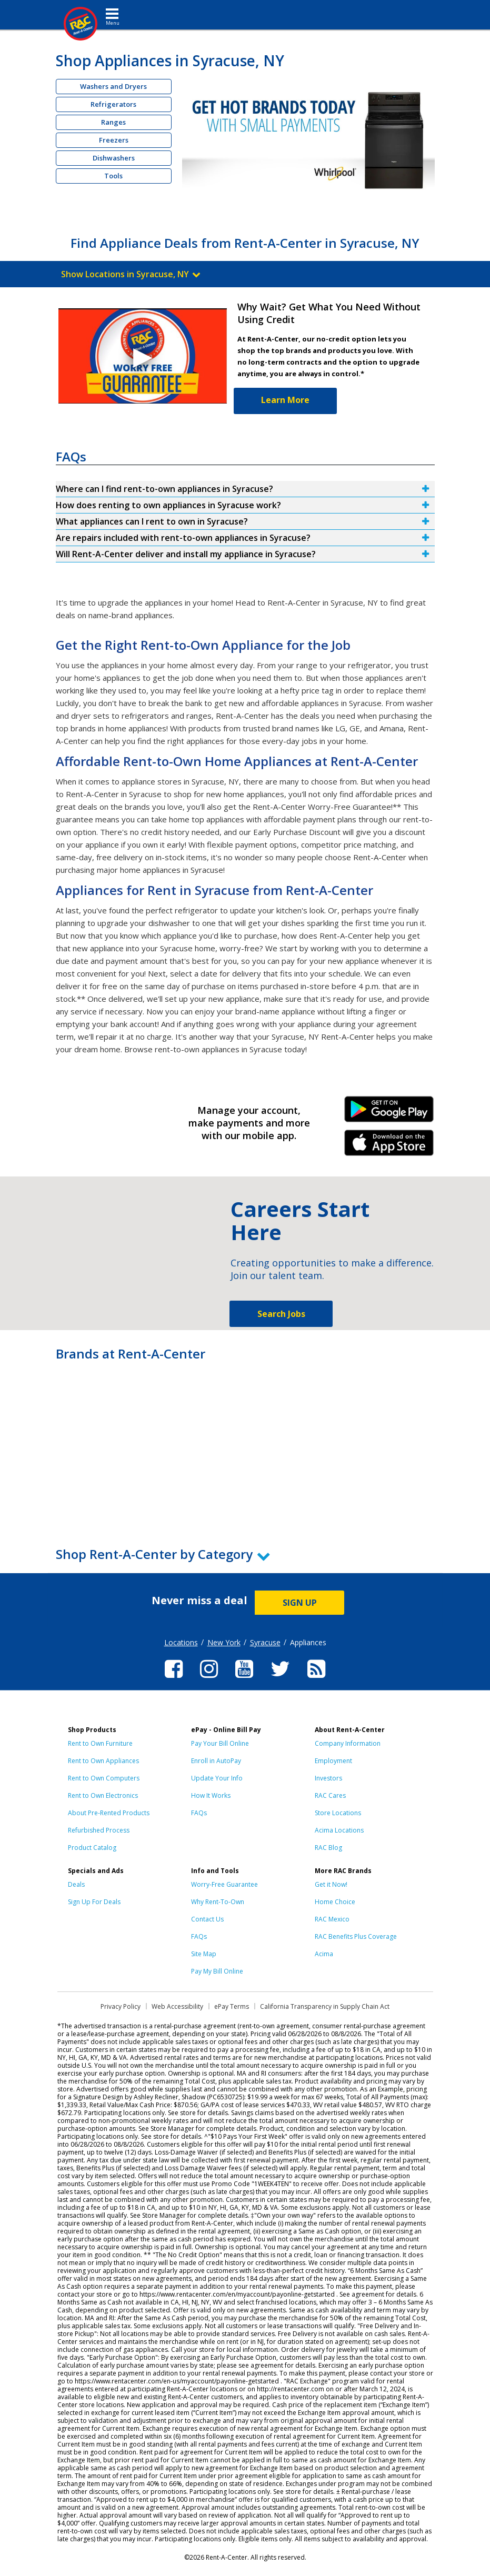 Image resolution: width=490 pixels, height=2576 pixels. I want to click on Search Jobs, so click(281, 1314).